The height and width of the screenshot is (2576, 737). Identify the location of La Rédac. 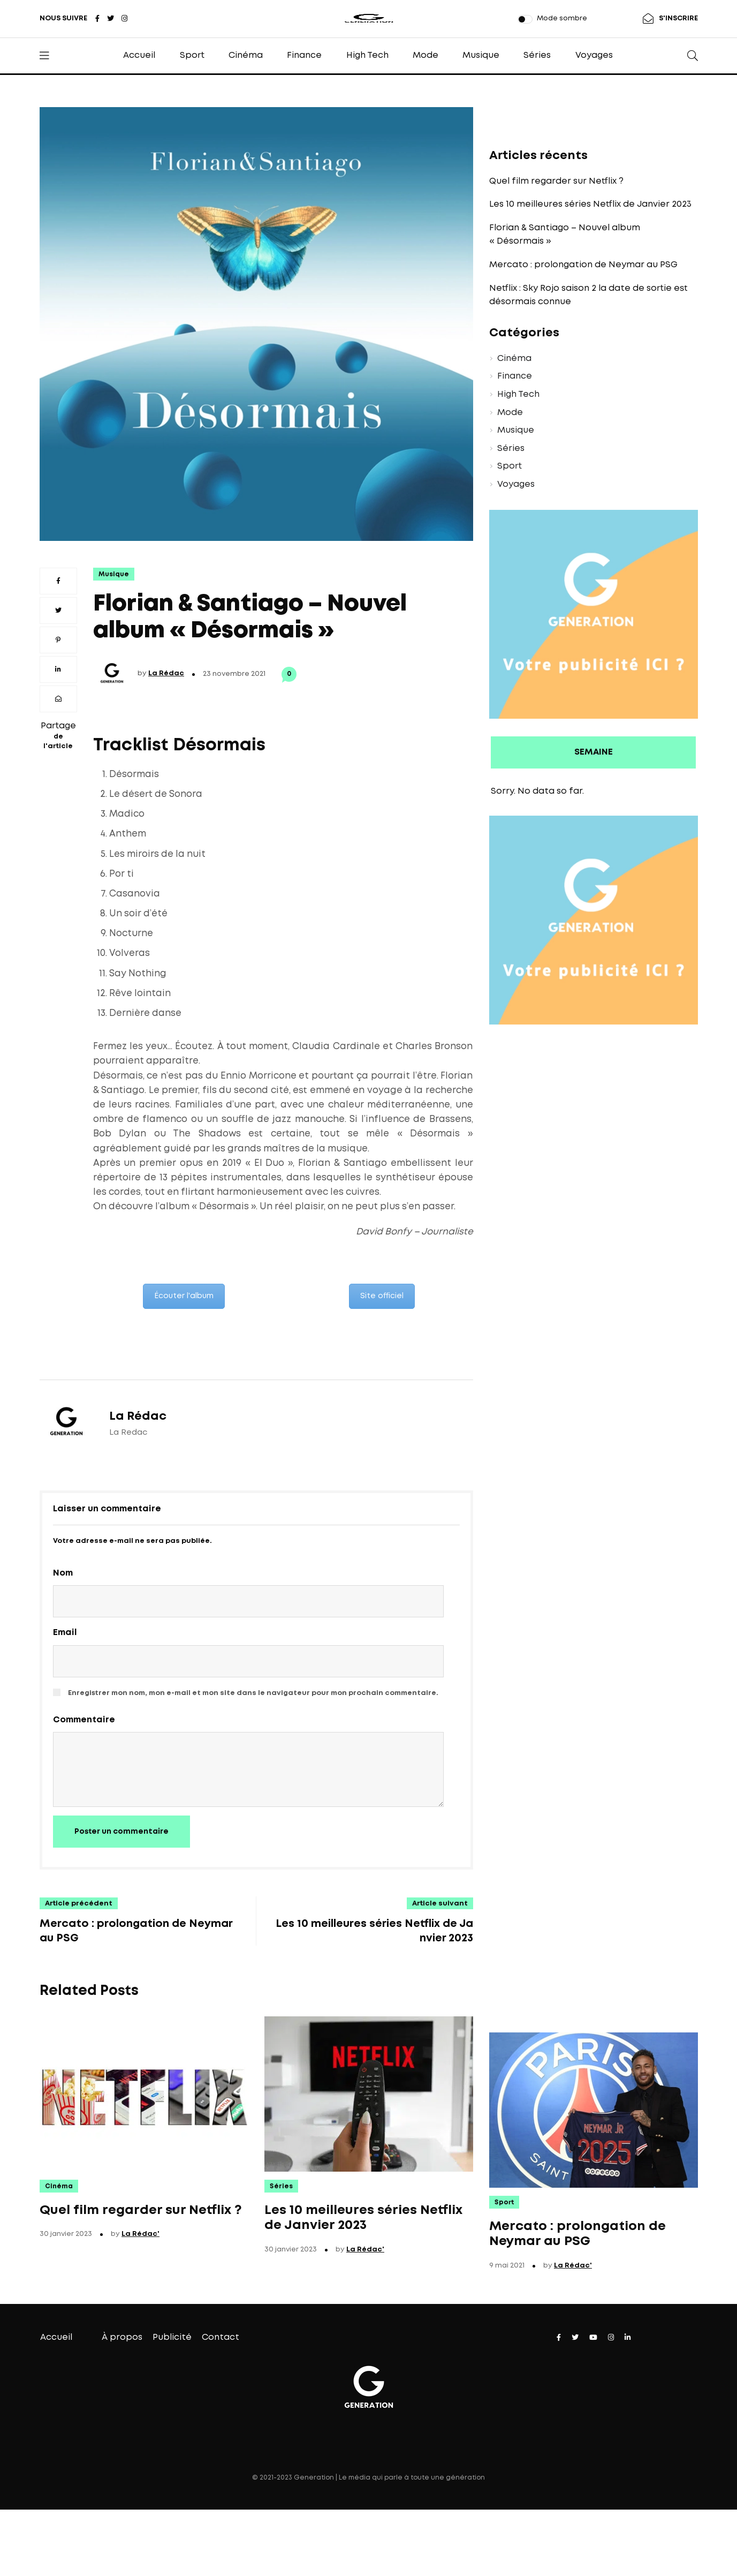
(166, 673).